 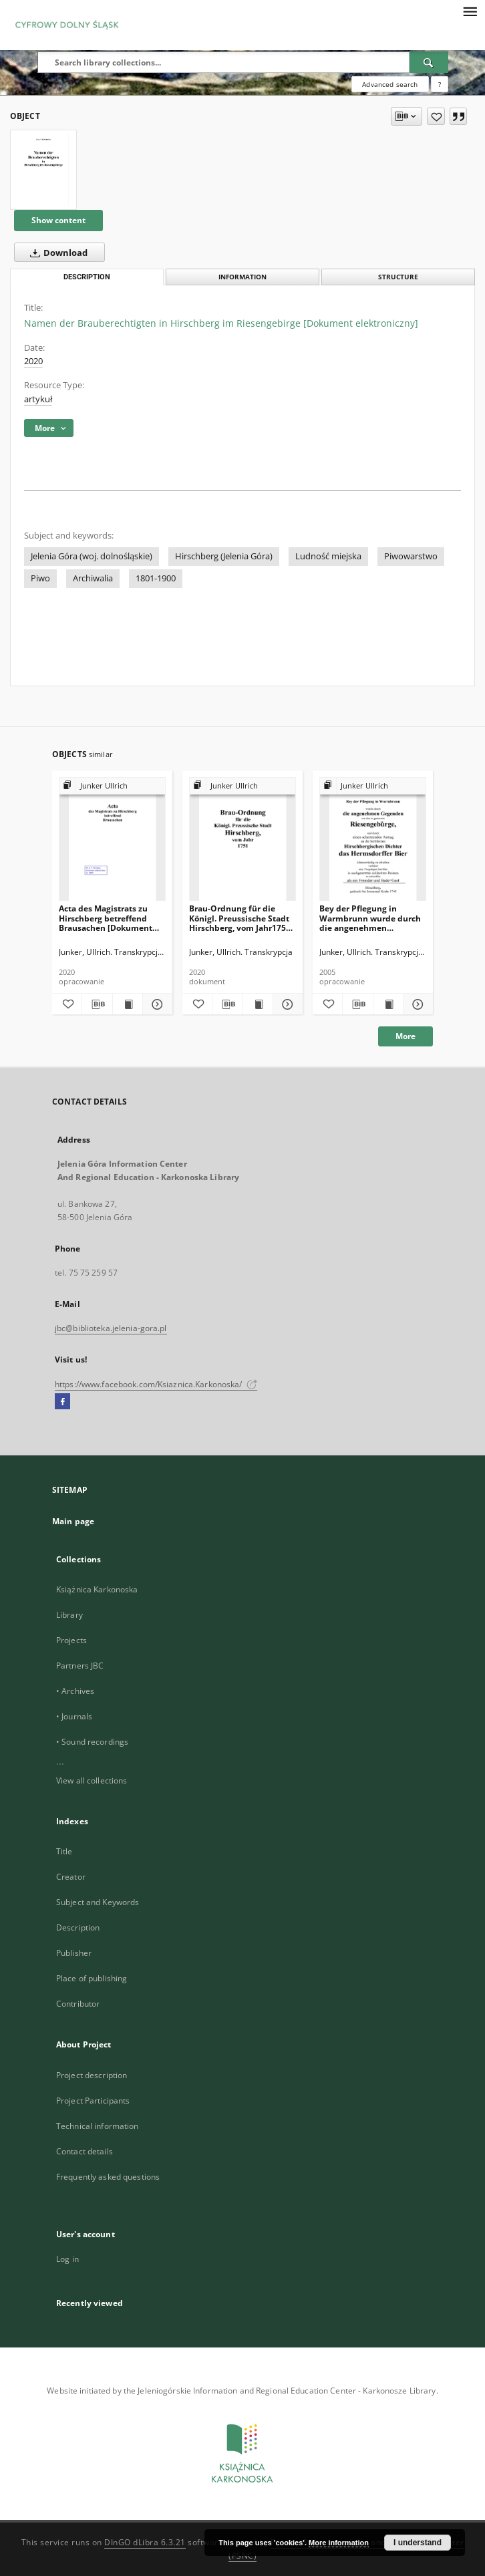 I want to click on Project description, so click(x=91, y=2075).